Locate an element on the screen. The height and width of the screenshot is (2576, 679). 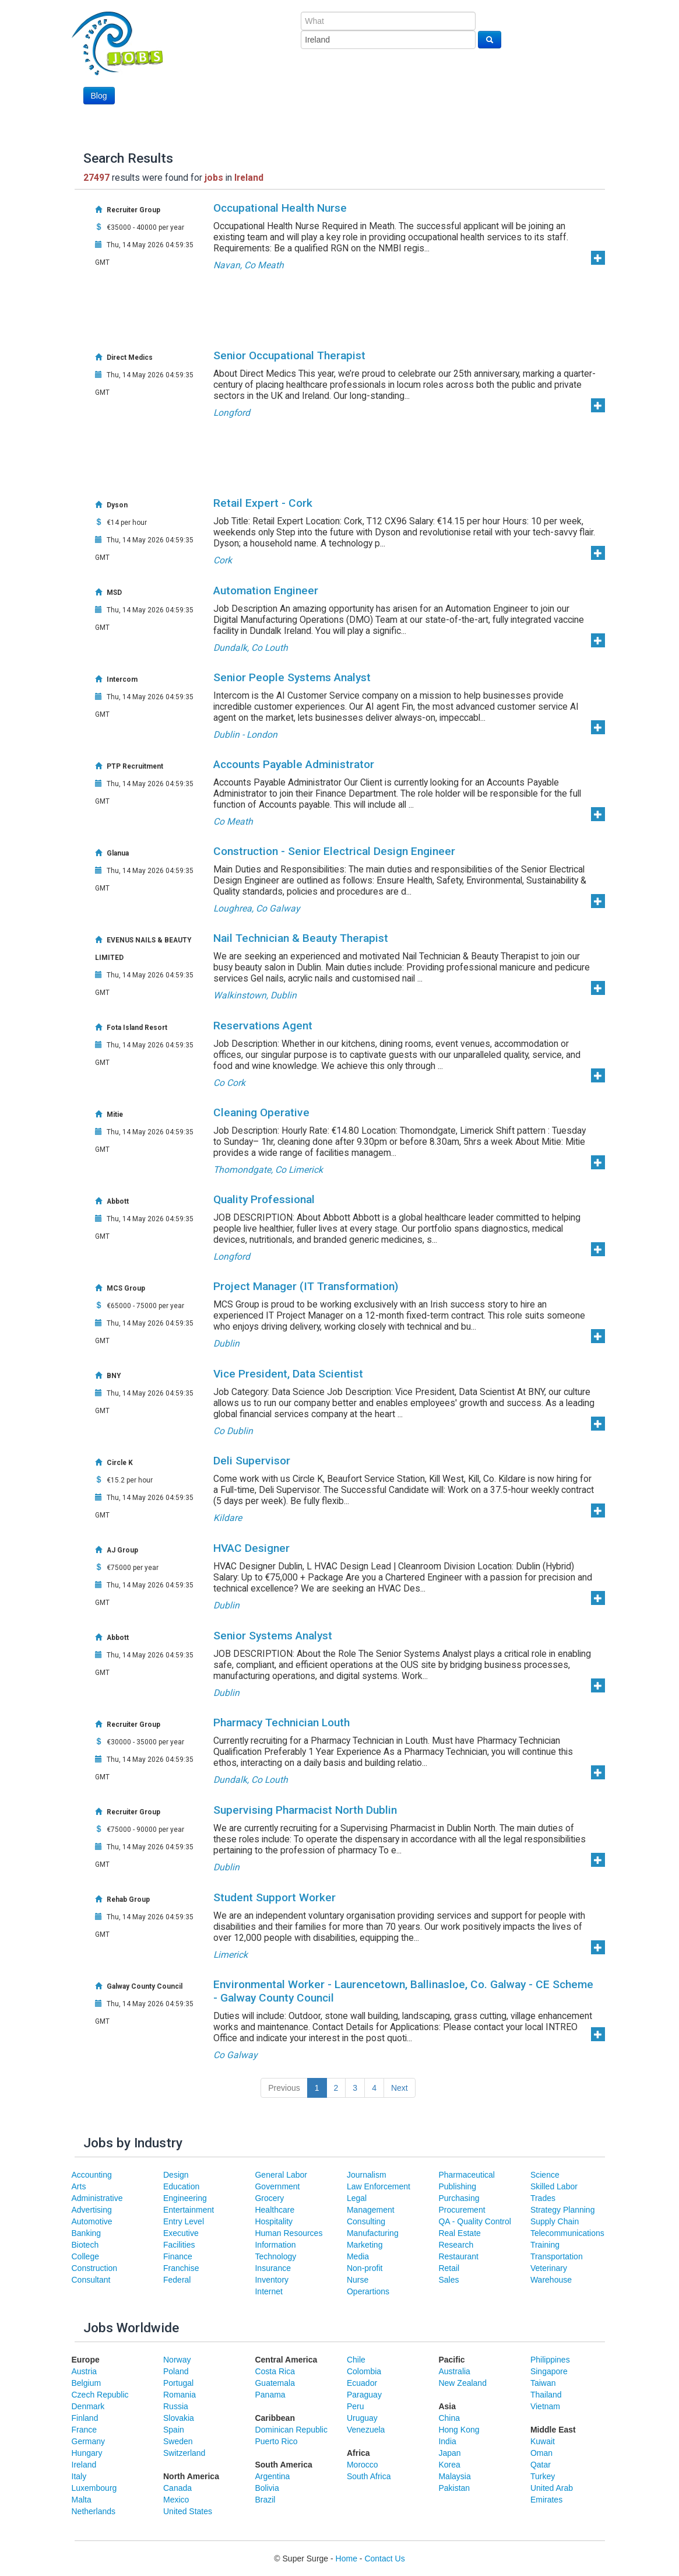
Hospitality is located at coordinates (274, 2221).